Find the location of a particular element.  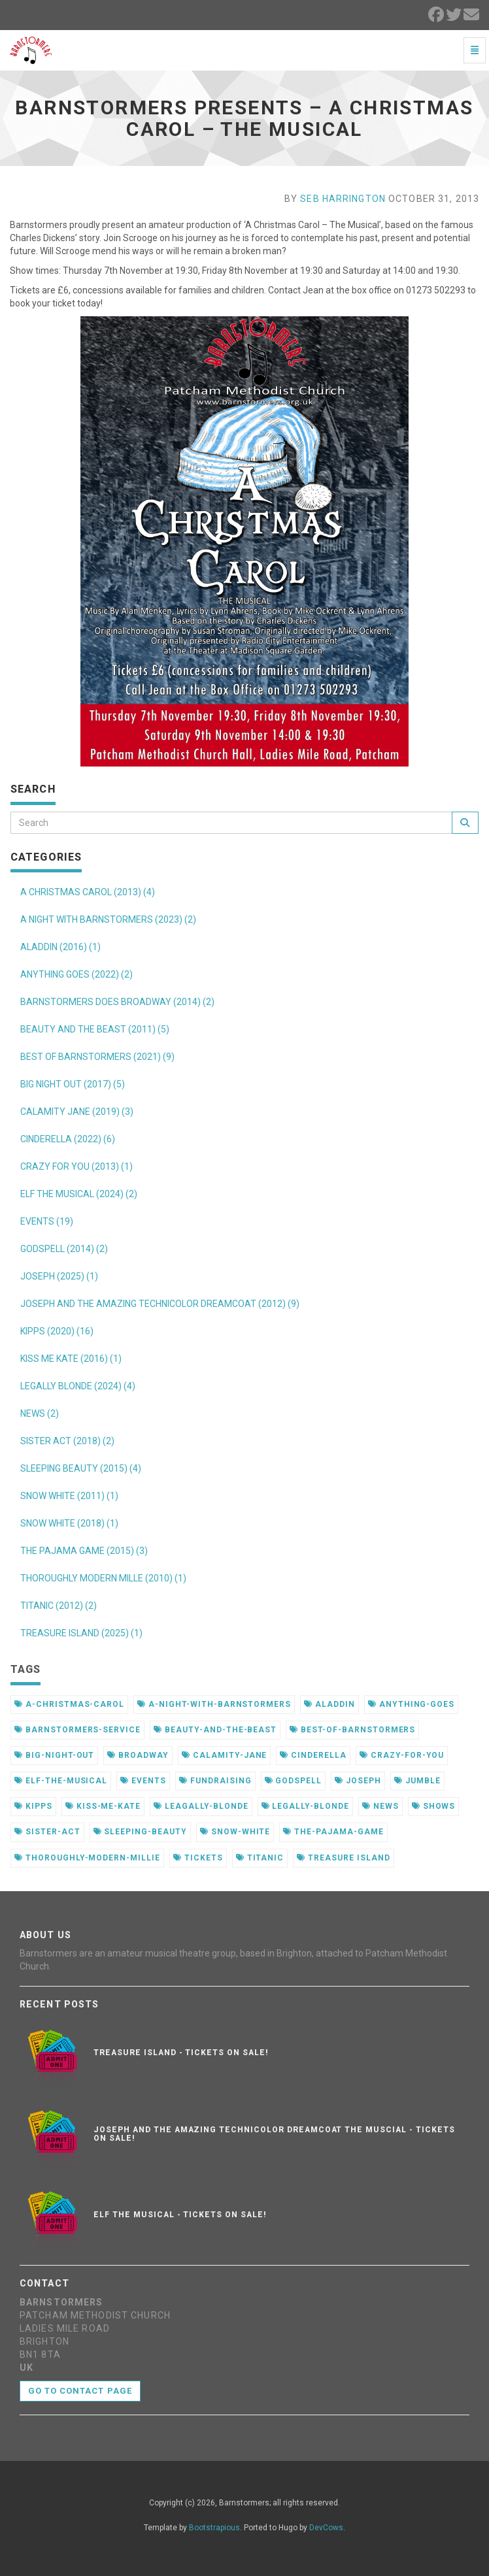

TREASURE ISLAND (2025) (1) is located at coordinates (81, 1633).